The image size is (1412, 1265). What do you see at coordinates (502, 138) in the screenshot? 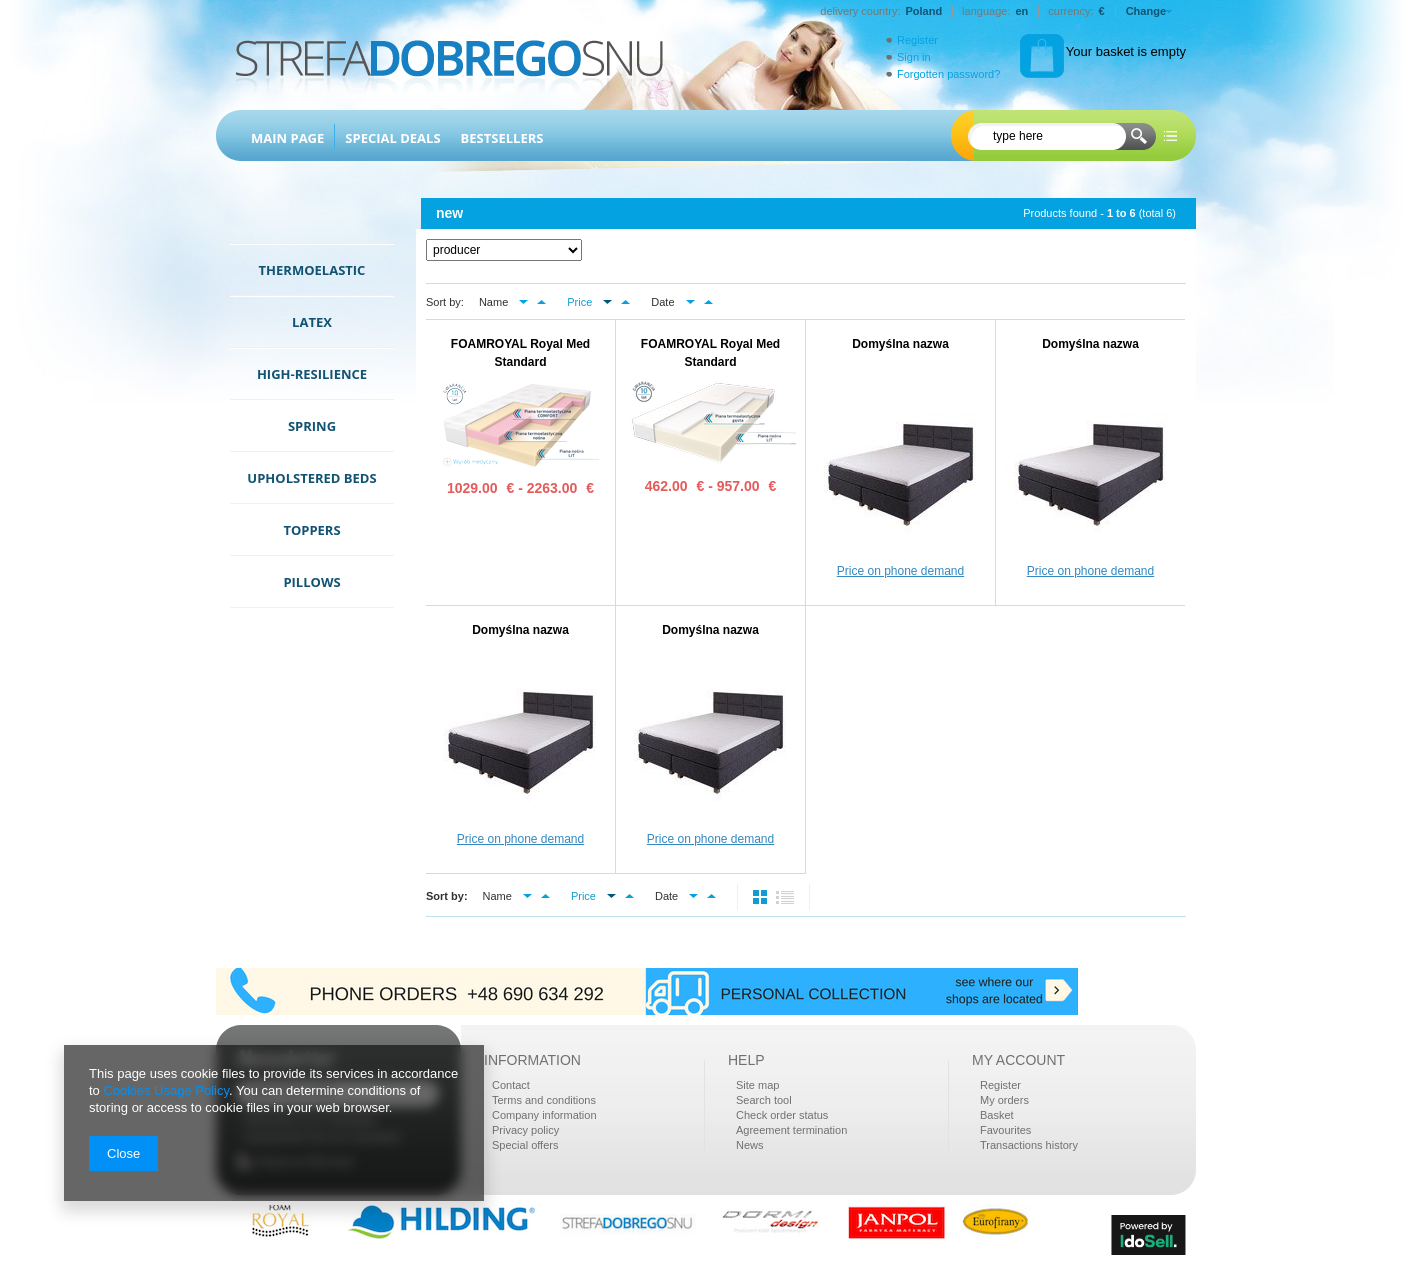
I see `Bestsellers` at bounding box center [502, 138].